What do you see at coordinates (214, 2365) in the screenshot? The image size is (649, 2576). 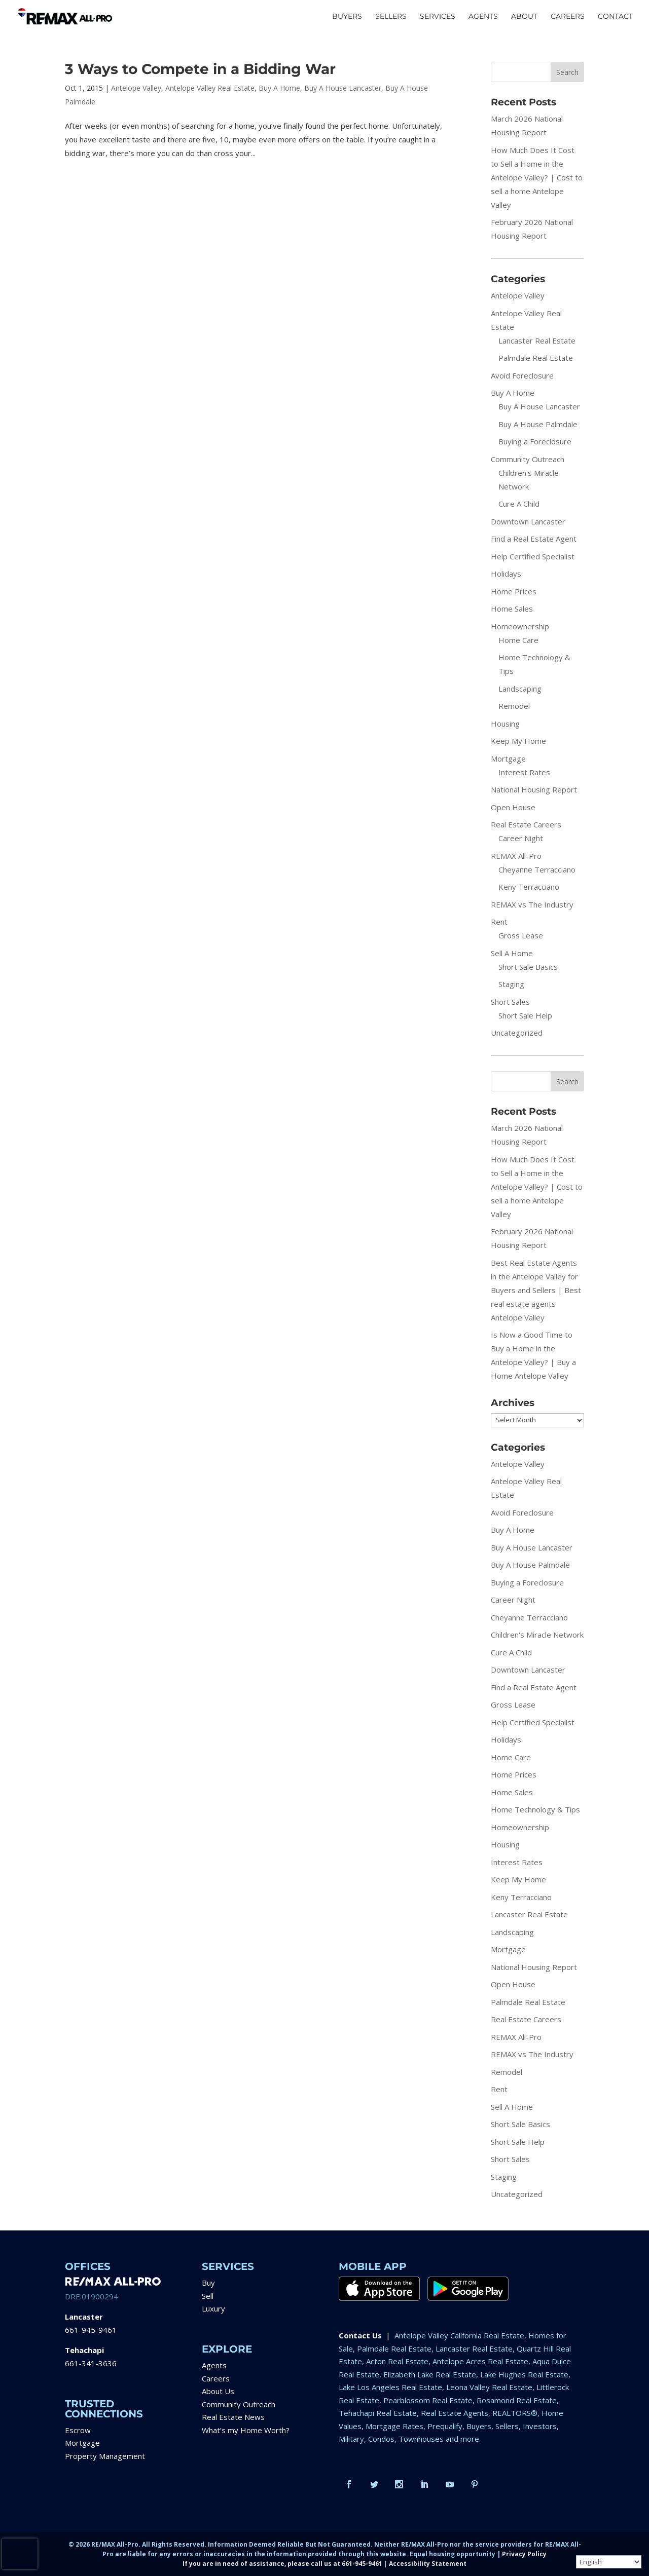 I see `Agents` at bounding box center [214, 2365].